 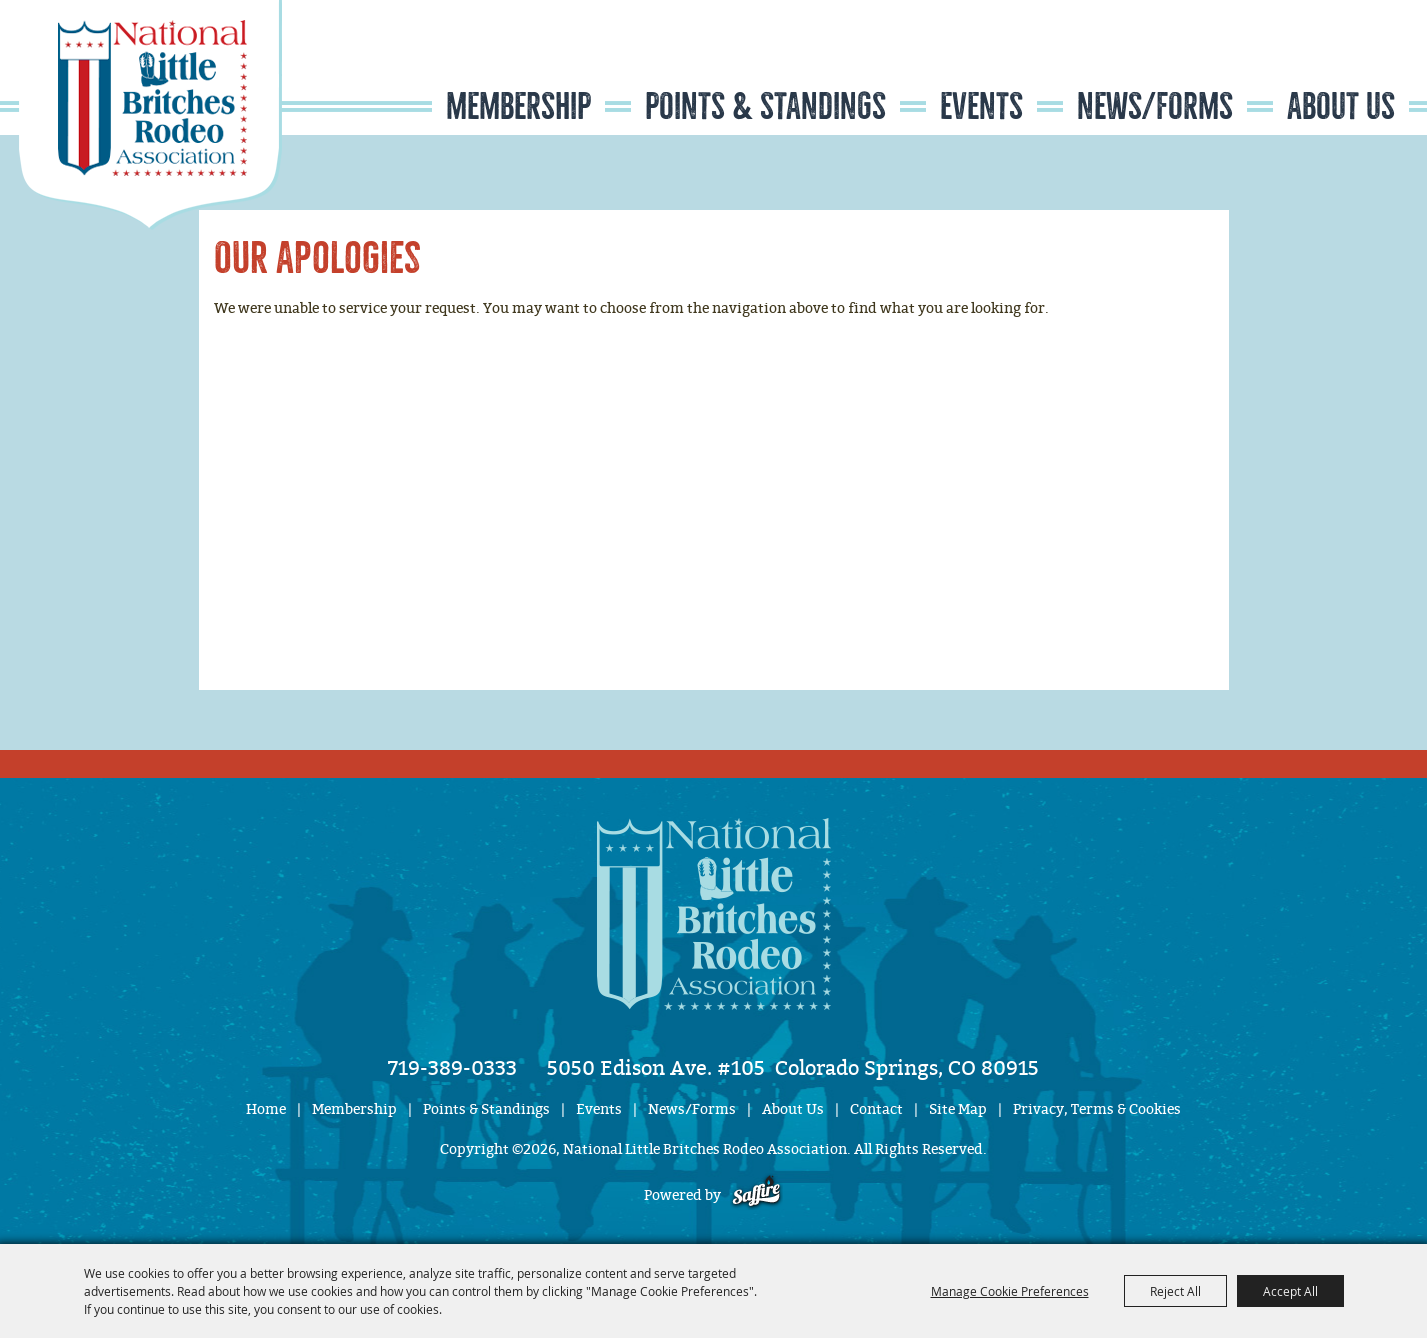 What do you see at coordinates (958, 1109) in the screenshot?
I see `Site Map` at bounding box center [958, 1109].